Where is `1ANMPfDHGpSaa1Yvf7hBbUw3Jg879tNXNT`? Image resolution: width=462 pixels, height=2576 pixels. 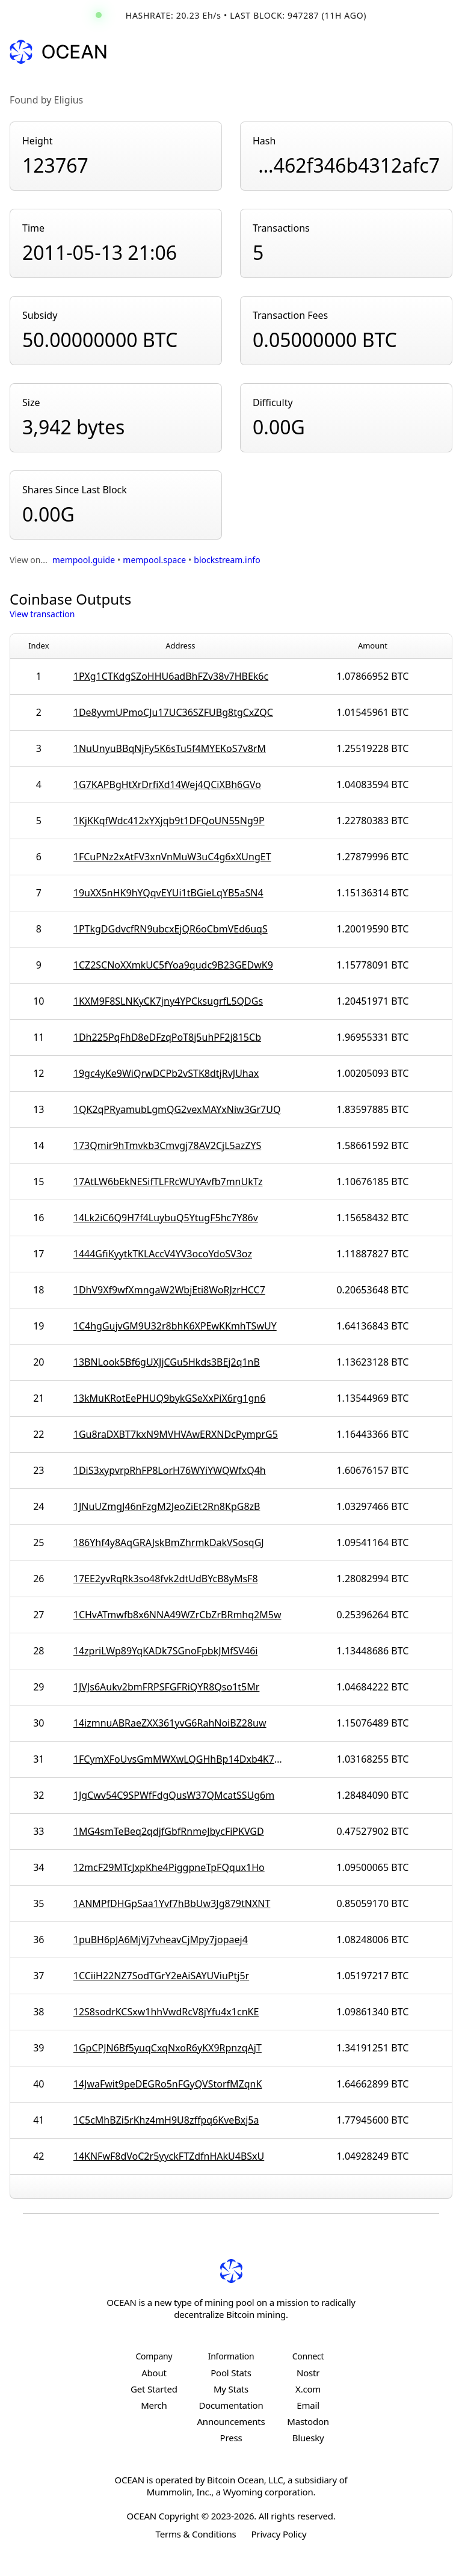 1ANMPfDHGpSaa1Yvf7hBbUw3Jg879tNXNT is located at coordinates (172, 1903).